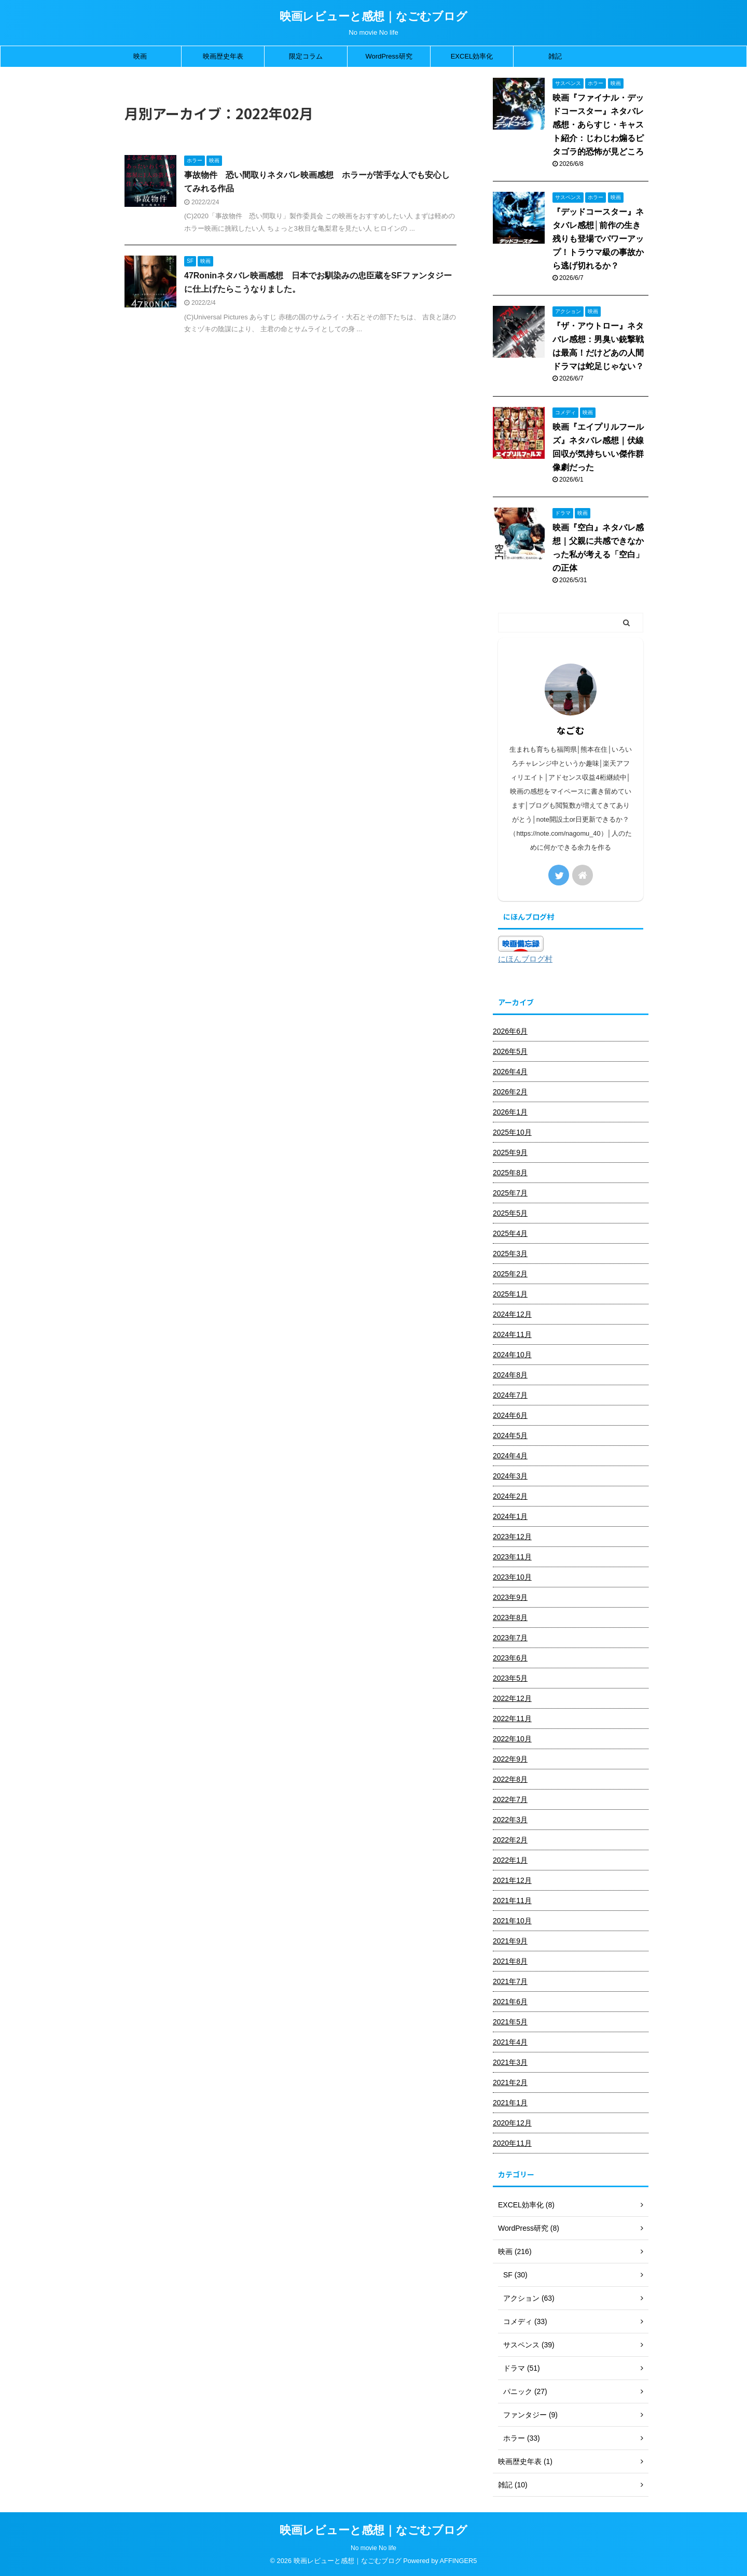 The image size is (747, 2576). I want to click on 2023年9月, so click(510, 1597).